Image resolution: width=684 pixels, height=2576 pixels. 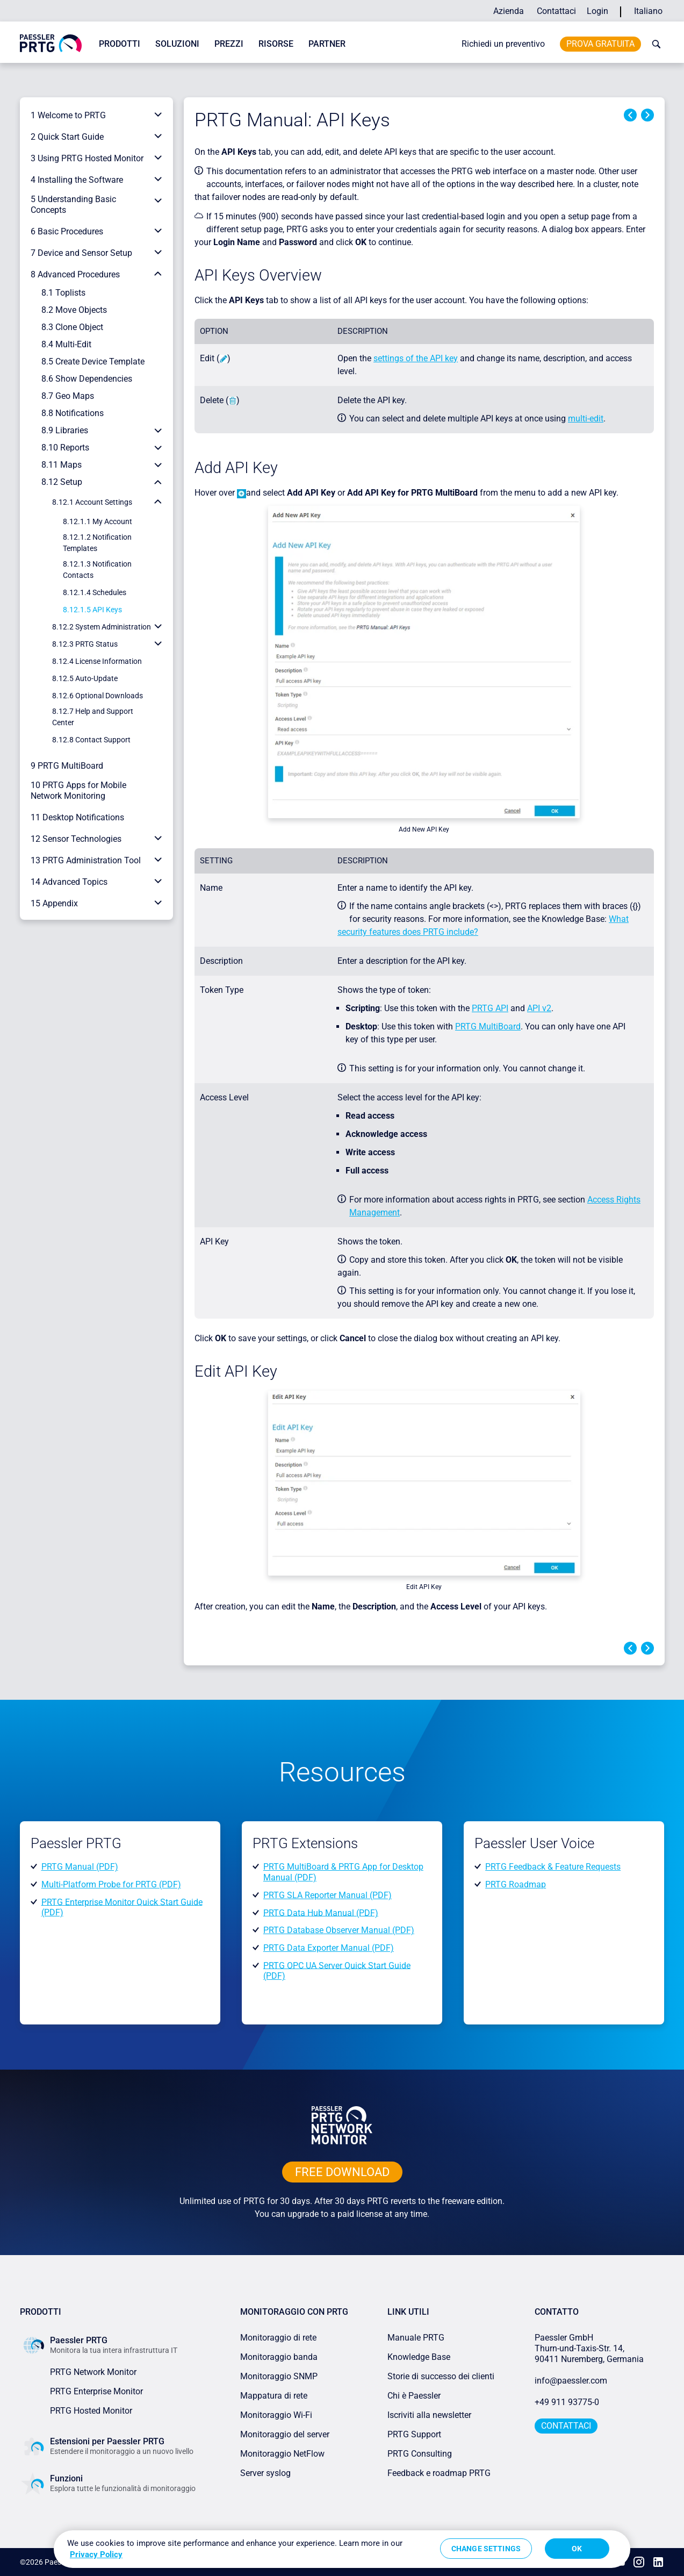 I want to click on Prodotti, so click(x=119, y=44).